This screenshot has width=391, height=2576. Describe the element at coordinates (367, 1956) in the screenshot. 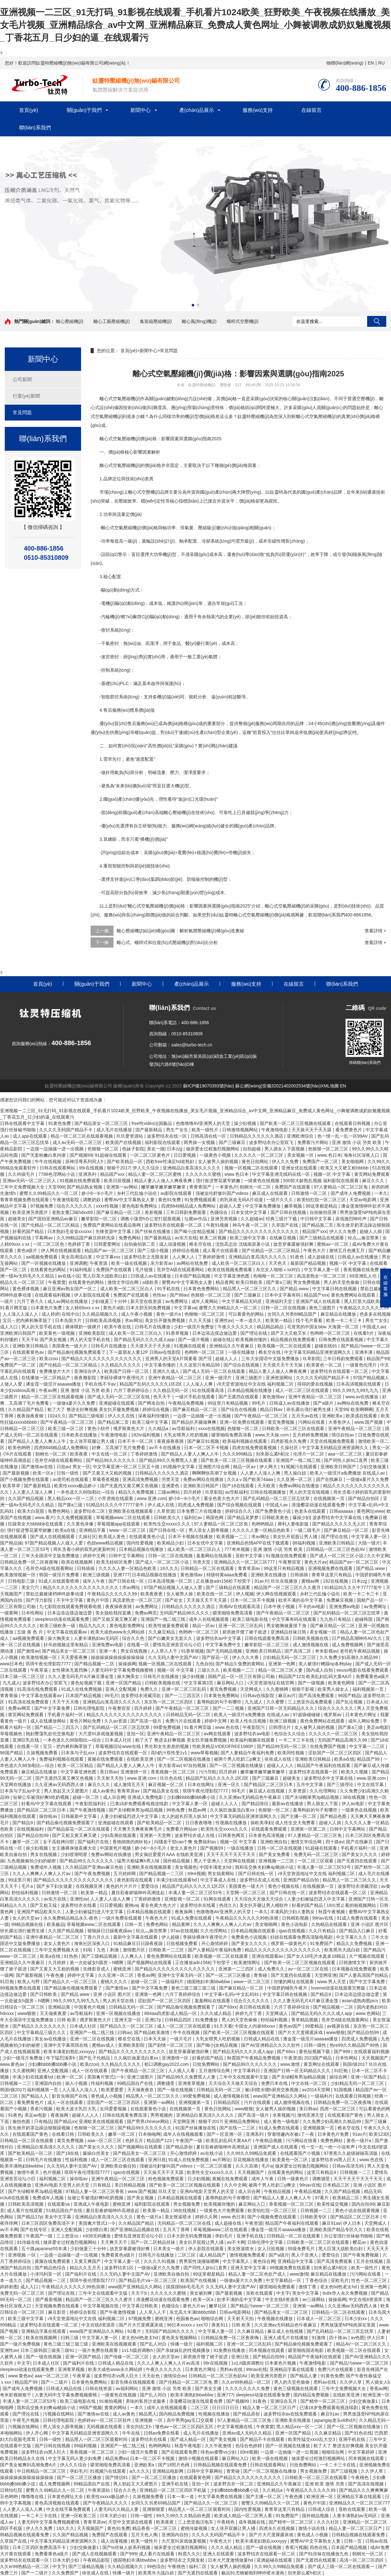

I see `久艹视频在线观看` at that location.